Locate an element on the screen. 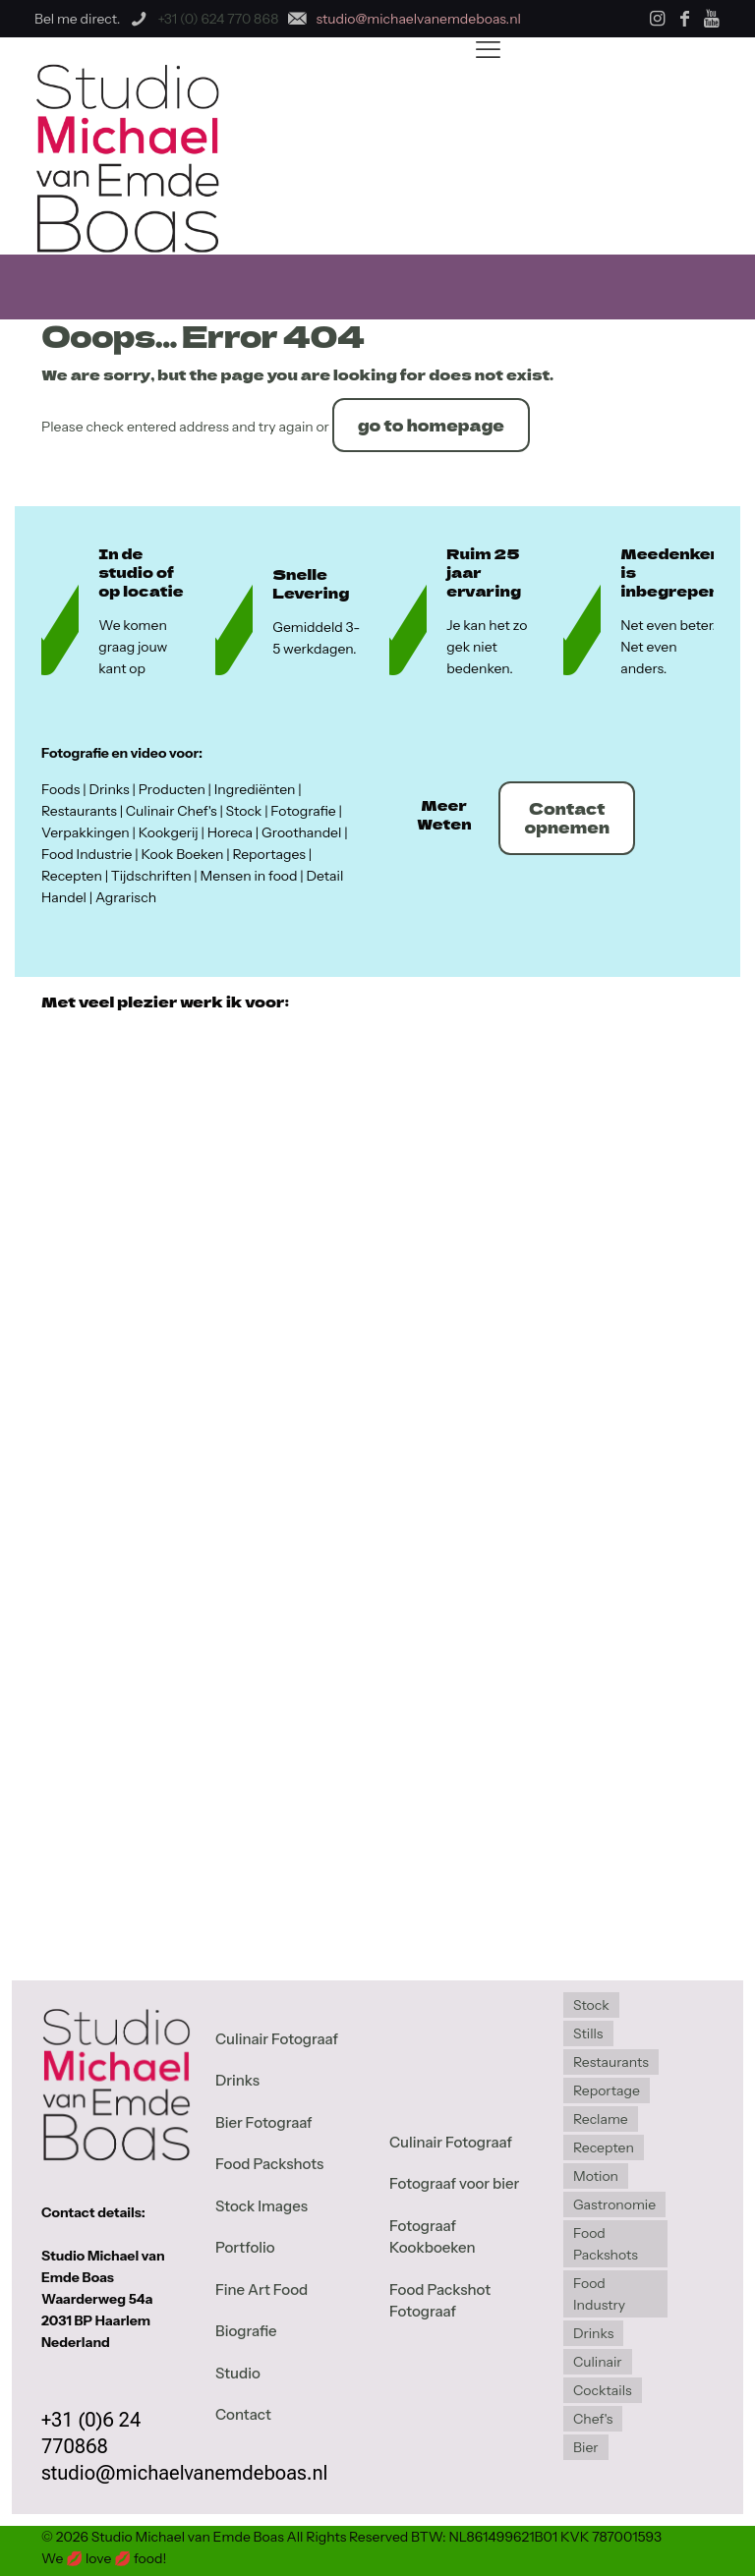 The width and height of the screenshot is (755, 2576). Food Packshot Fotograaf is located at coordinates (440, 2300).